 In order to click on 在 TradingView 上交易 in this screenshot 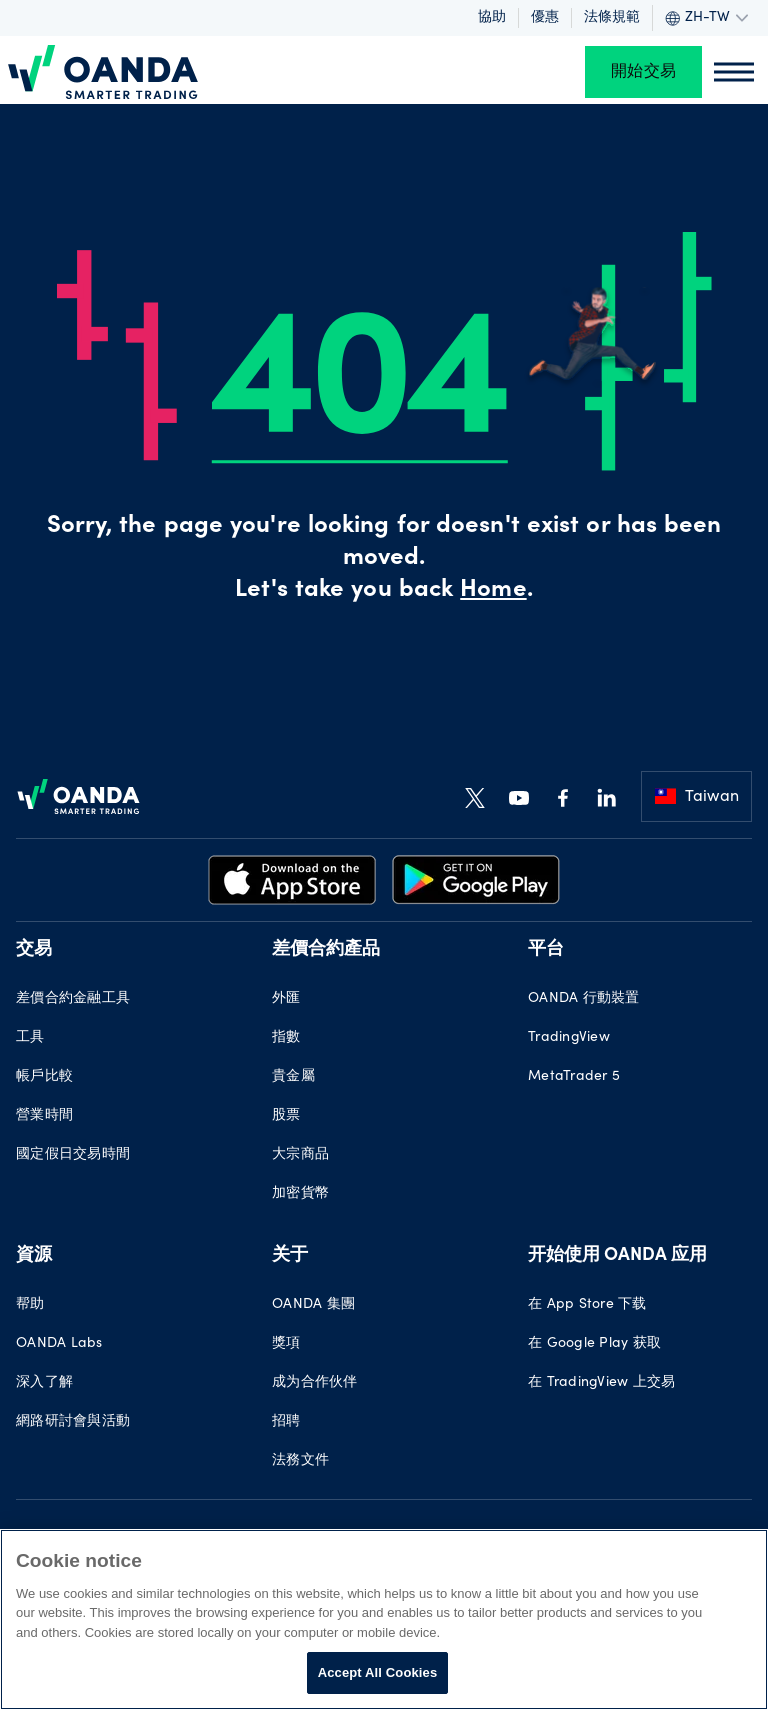, I will do `click(601, 1383)`.